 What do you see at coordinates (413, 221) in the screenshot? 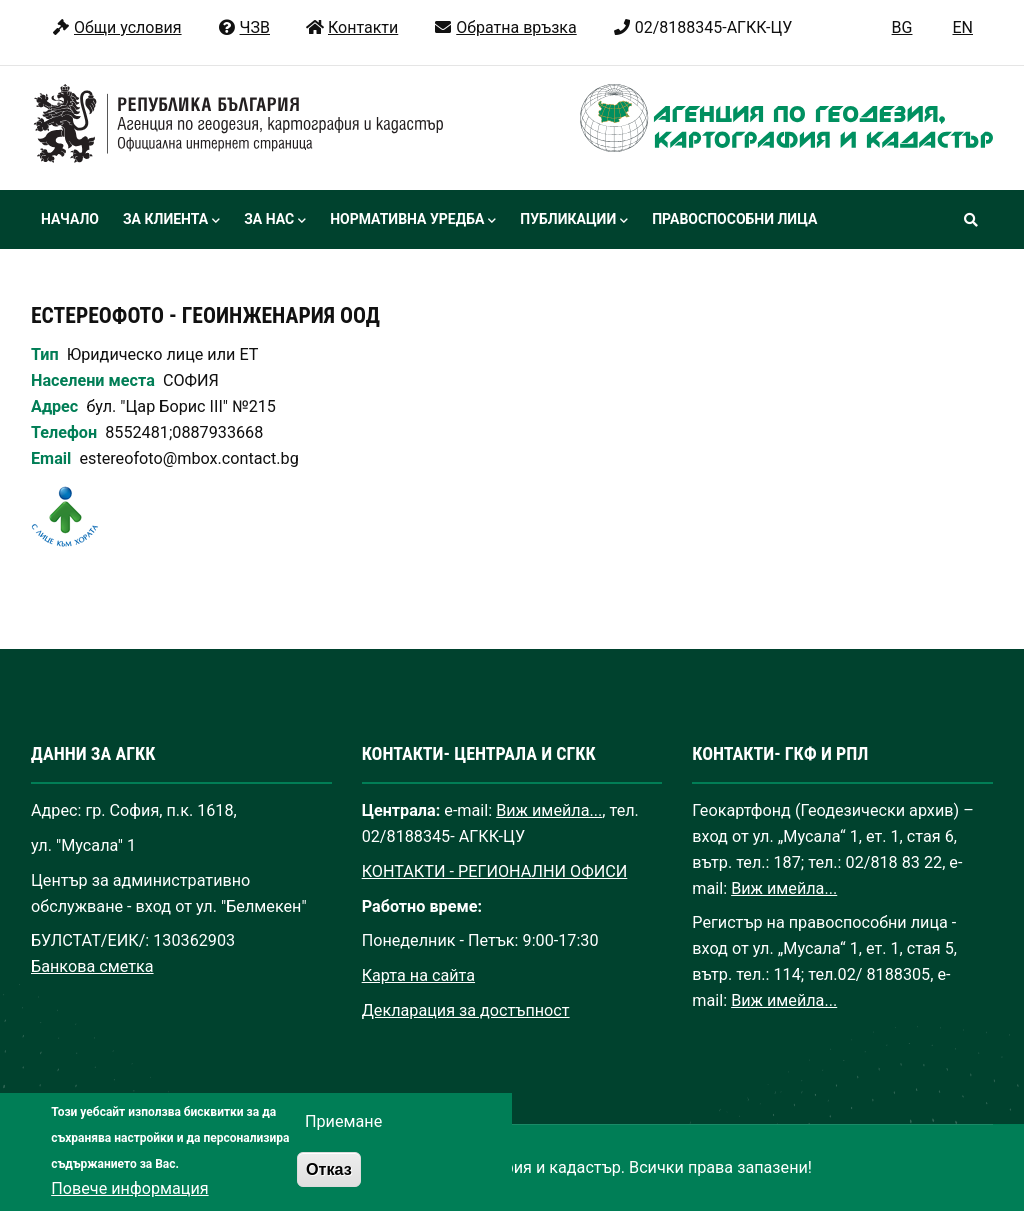
I see `Нормативна уредба` at bounding box center [413, 221].